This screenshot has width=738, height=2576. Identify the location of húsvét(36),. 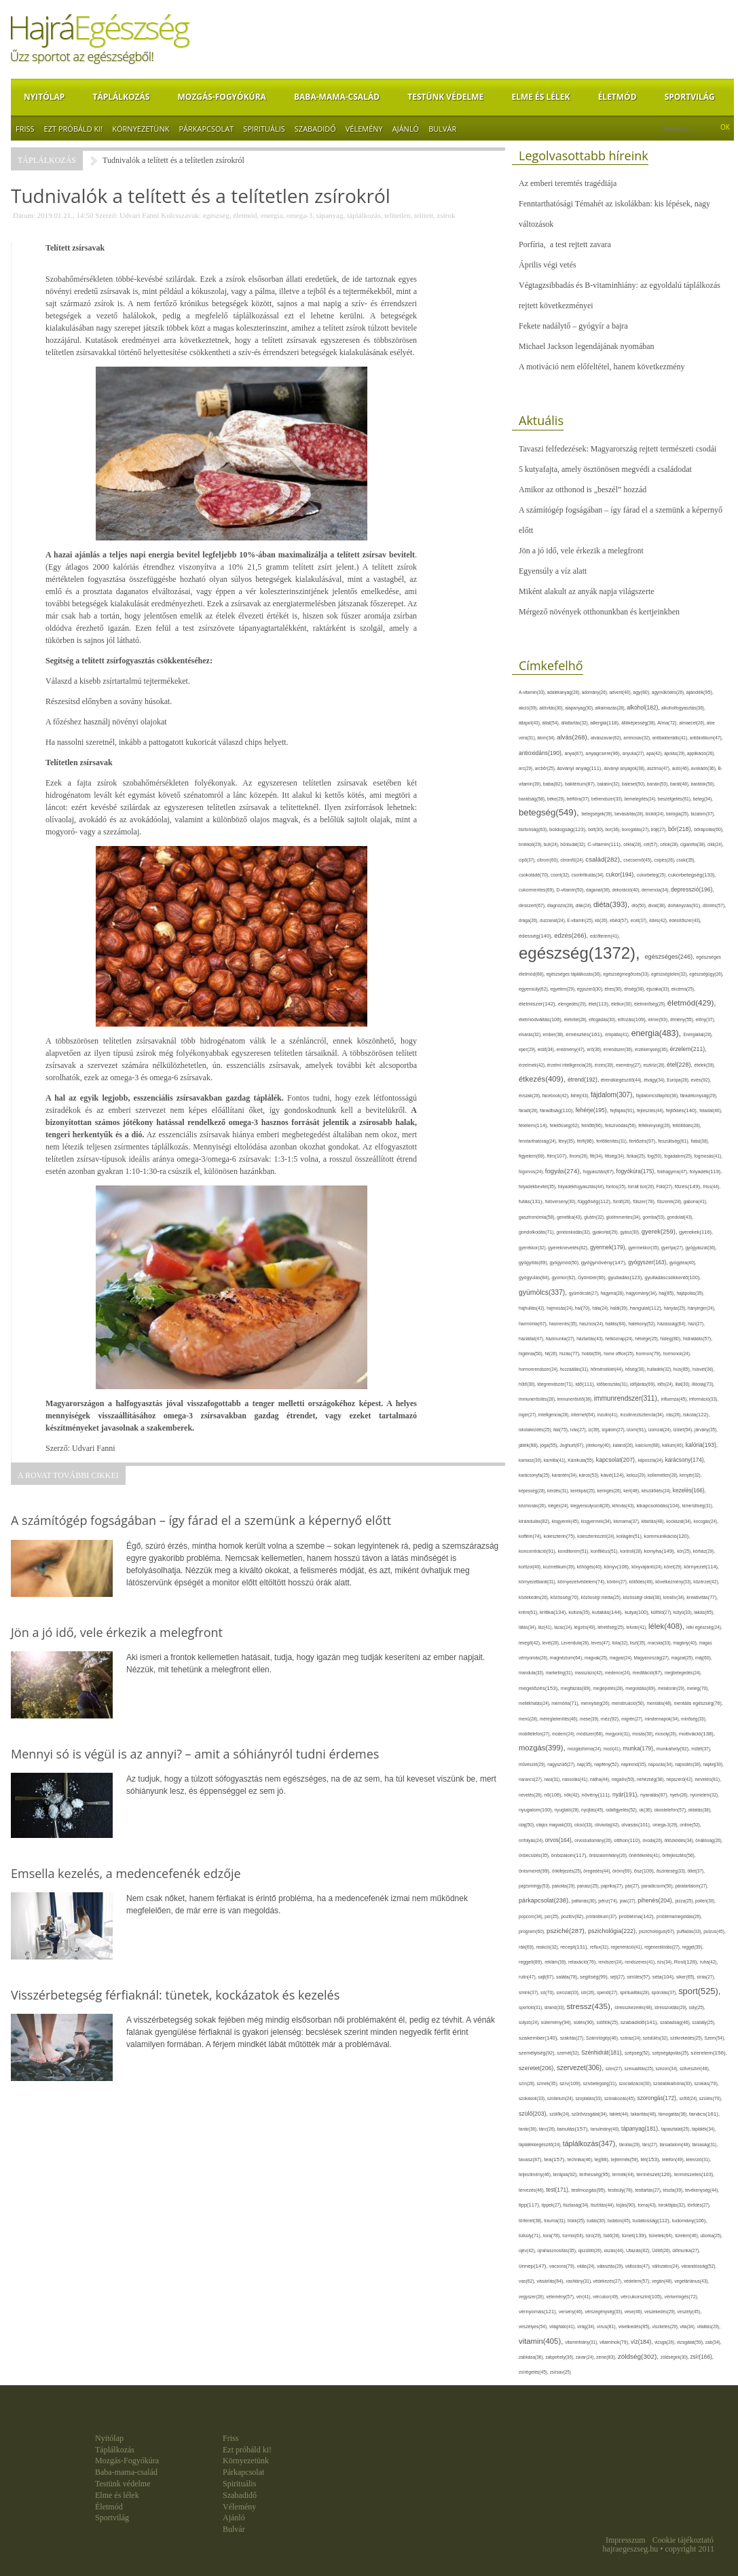
(703, 1369).